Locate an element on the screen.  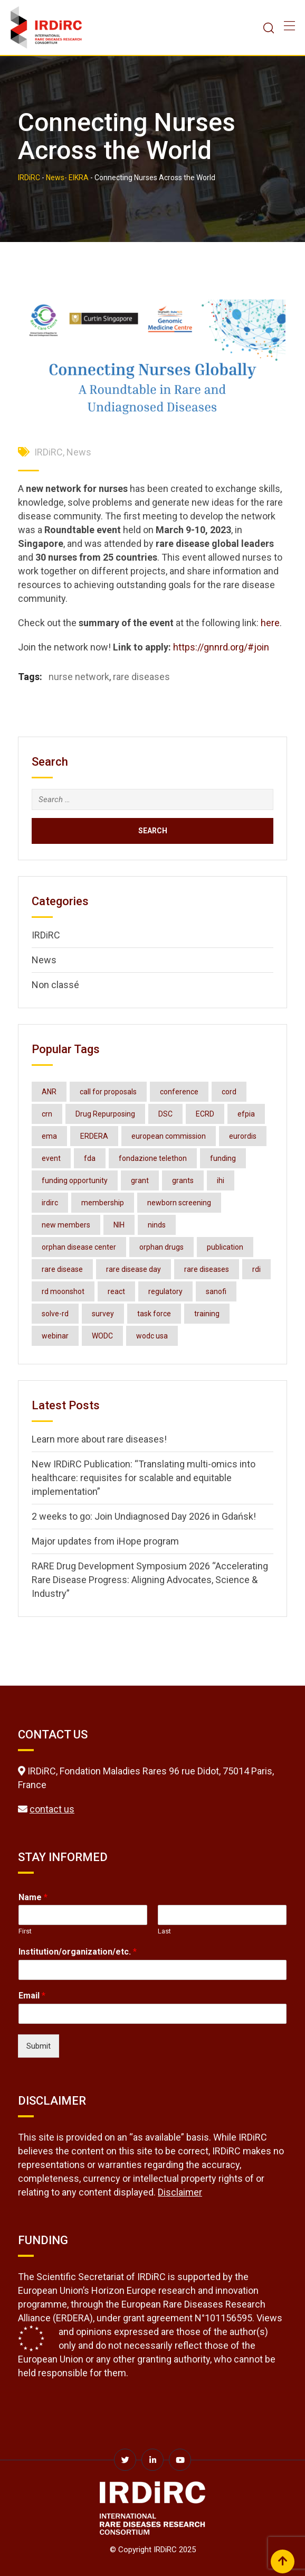
call for proposals [call for proposals (2 items)] is located at coordinates (108, 1091).